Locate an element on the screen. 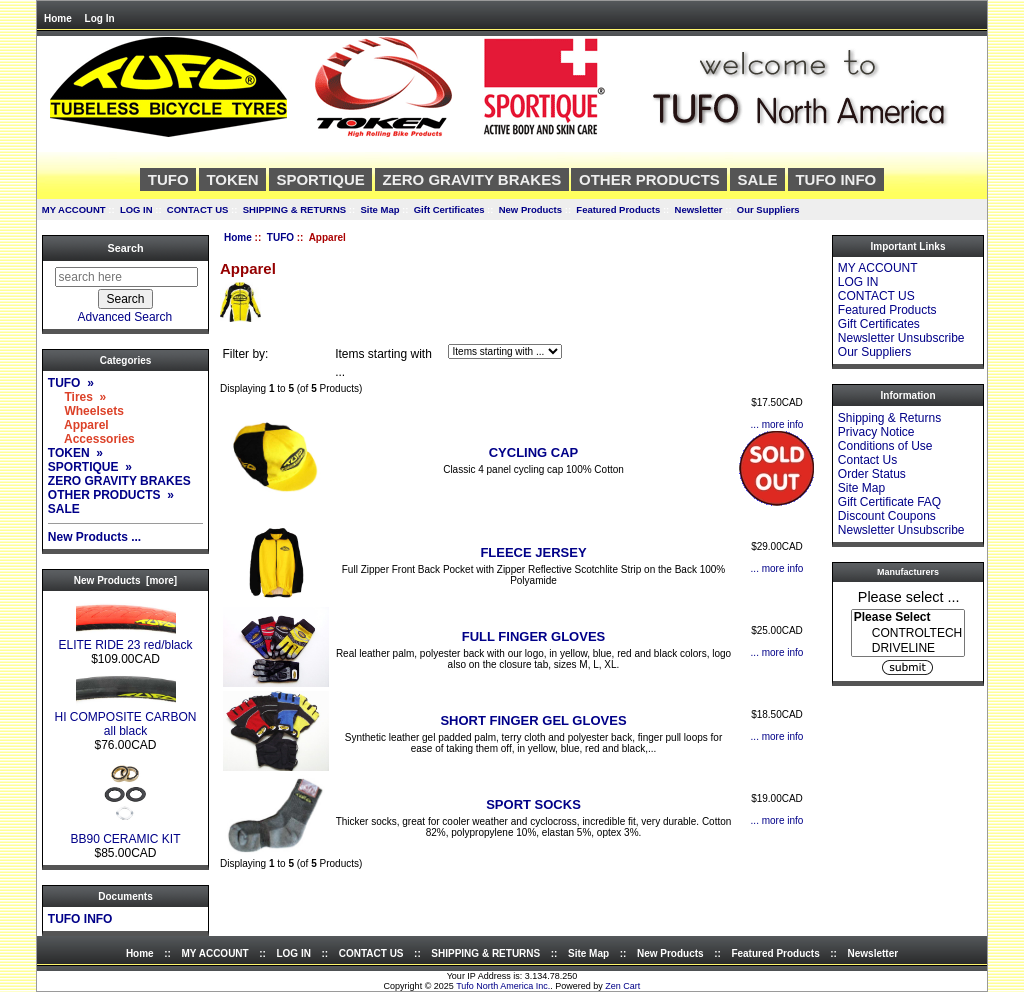  Gift Certificates is located at coordinates (449, 209).